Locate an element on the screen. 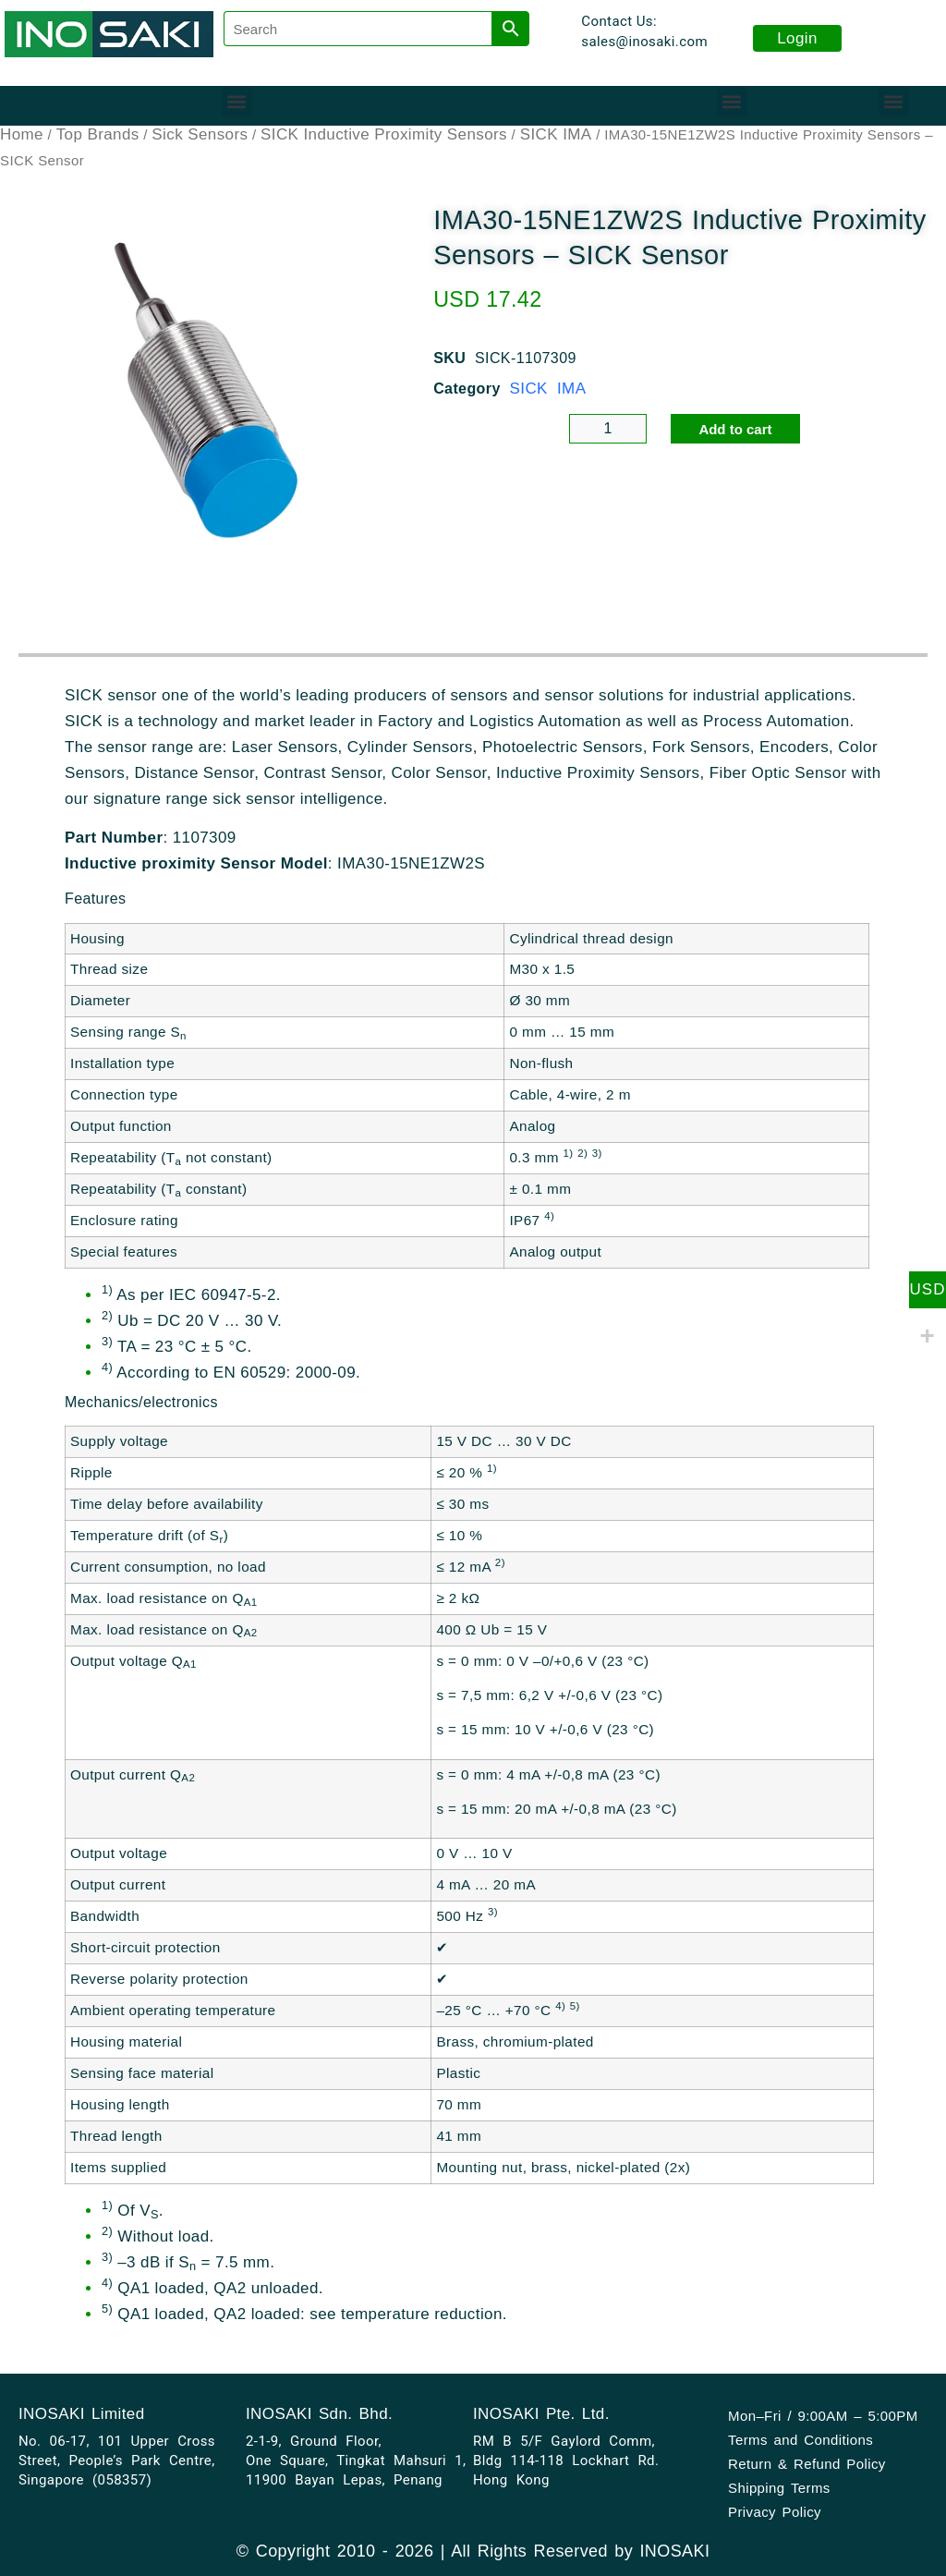 The image size is (946, 2576). SICK Inductive Proximity Sensors is located at coordinates (384, 134).